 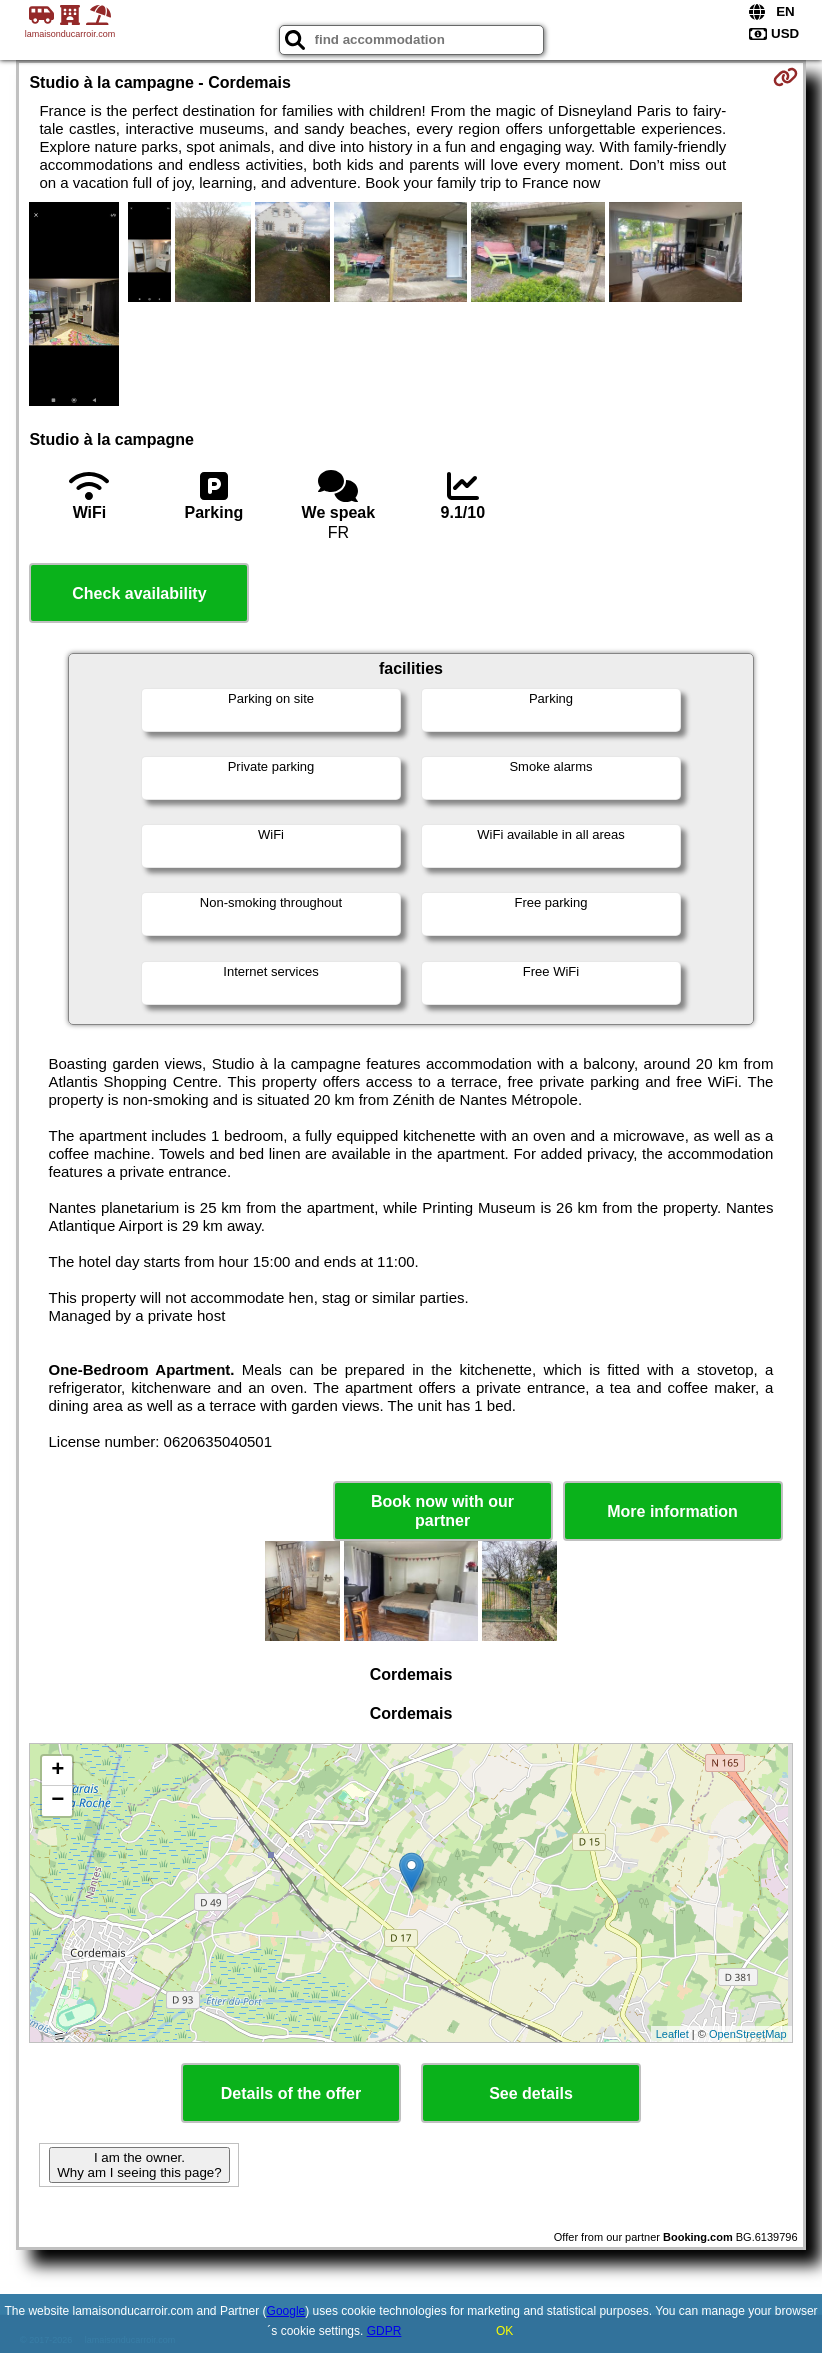 What do you see at coordinates (384, 2331) in the screenshot?
I see `GDPR` at bounding box center [384, 2331].